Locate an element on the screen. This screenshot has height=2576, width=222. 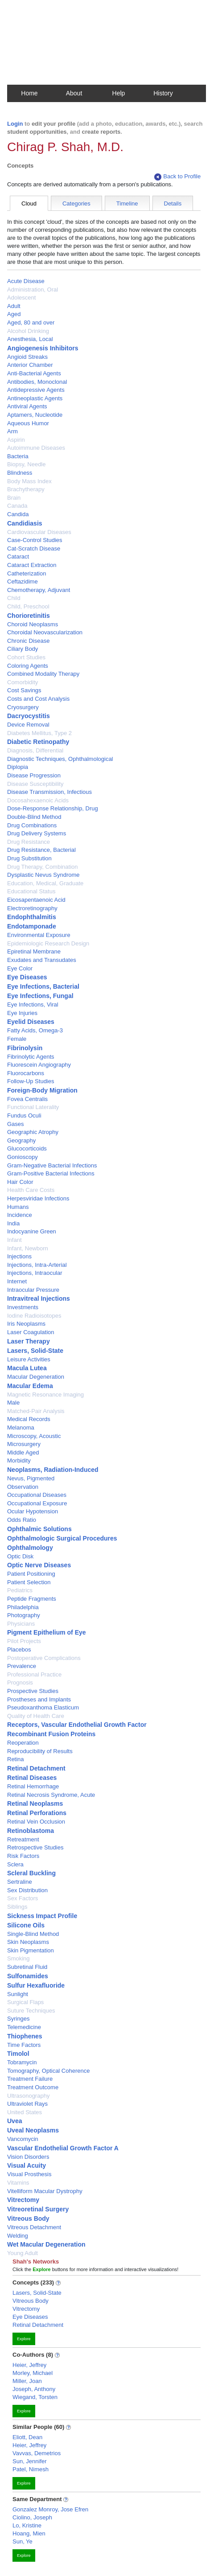
Neoplasms, Radiation-Induced is located at coordinates (53, 1469).